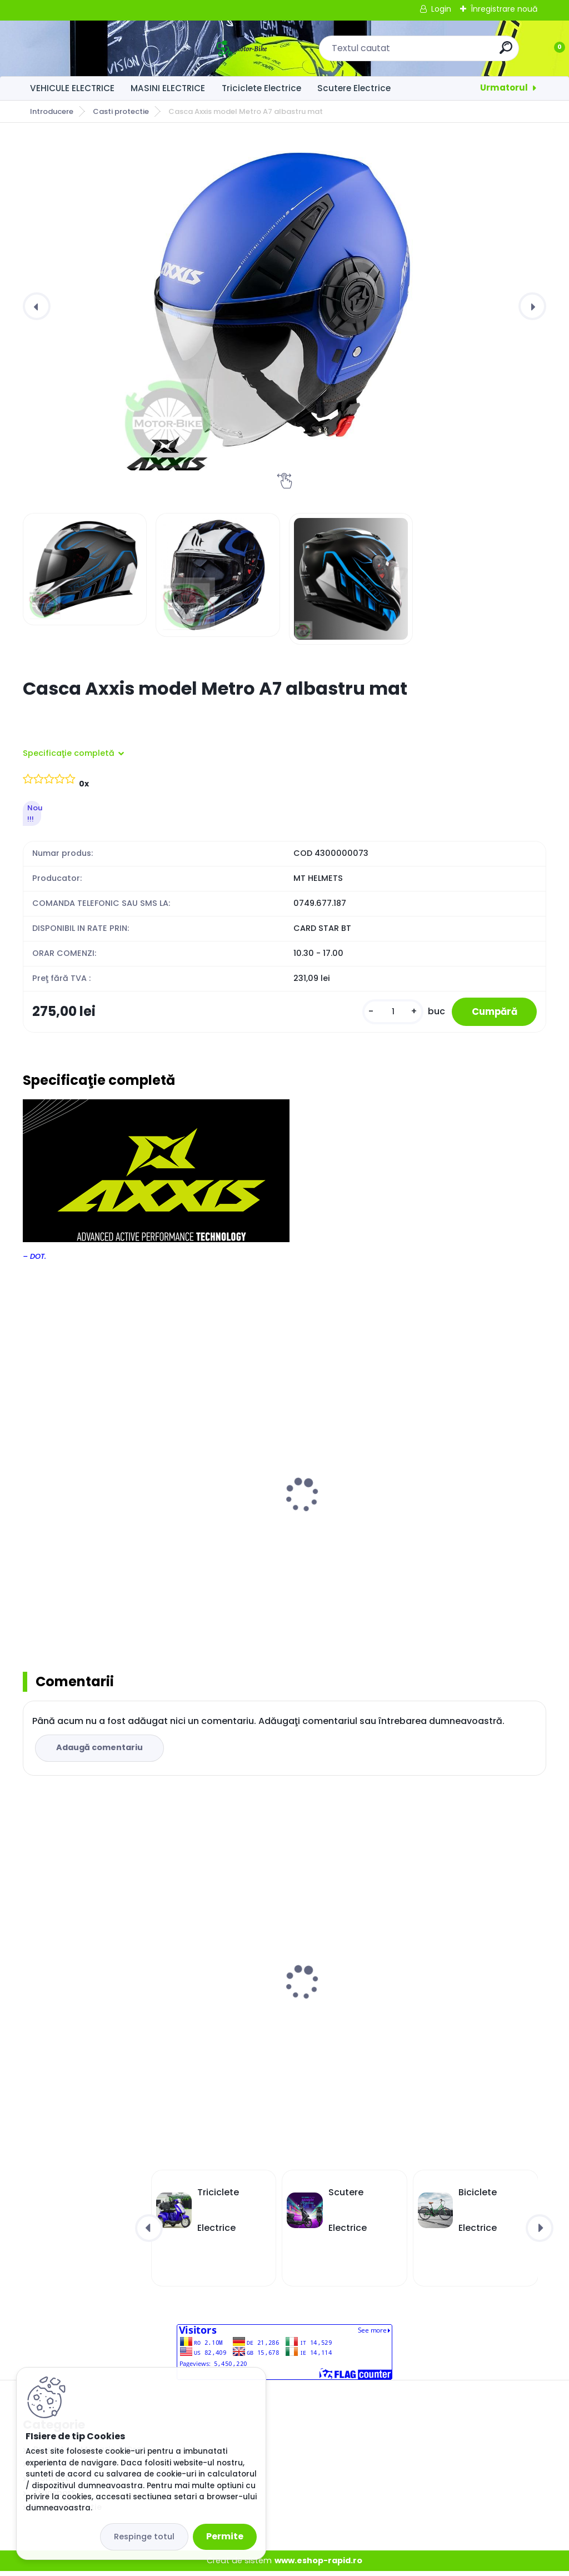 This screenshot has height=2576, width=569. I want to click on Masinuta Electrică Kuba City, so click(448, 1988).